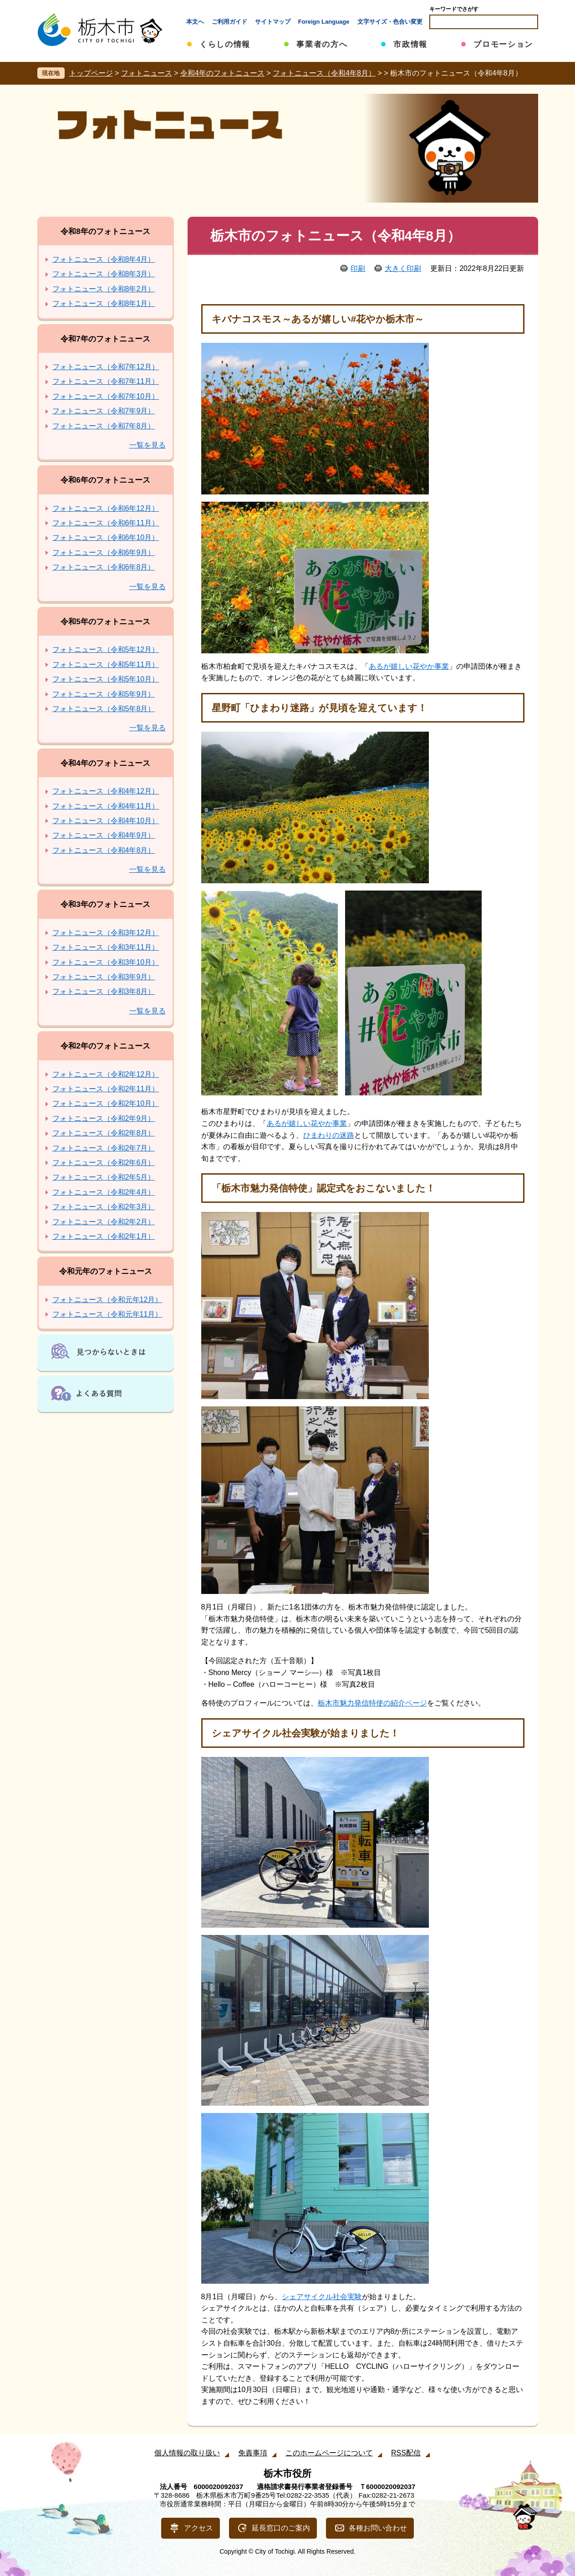  What do you see at coordinates (147, 445) in the screenshot?
I see `一覧を見る` at bounding box center [147, 445].